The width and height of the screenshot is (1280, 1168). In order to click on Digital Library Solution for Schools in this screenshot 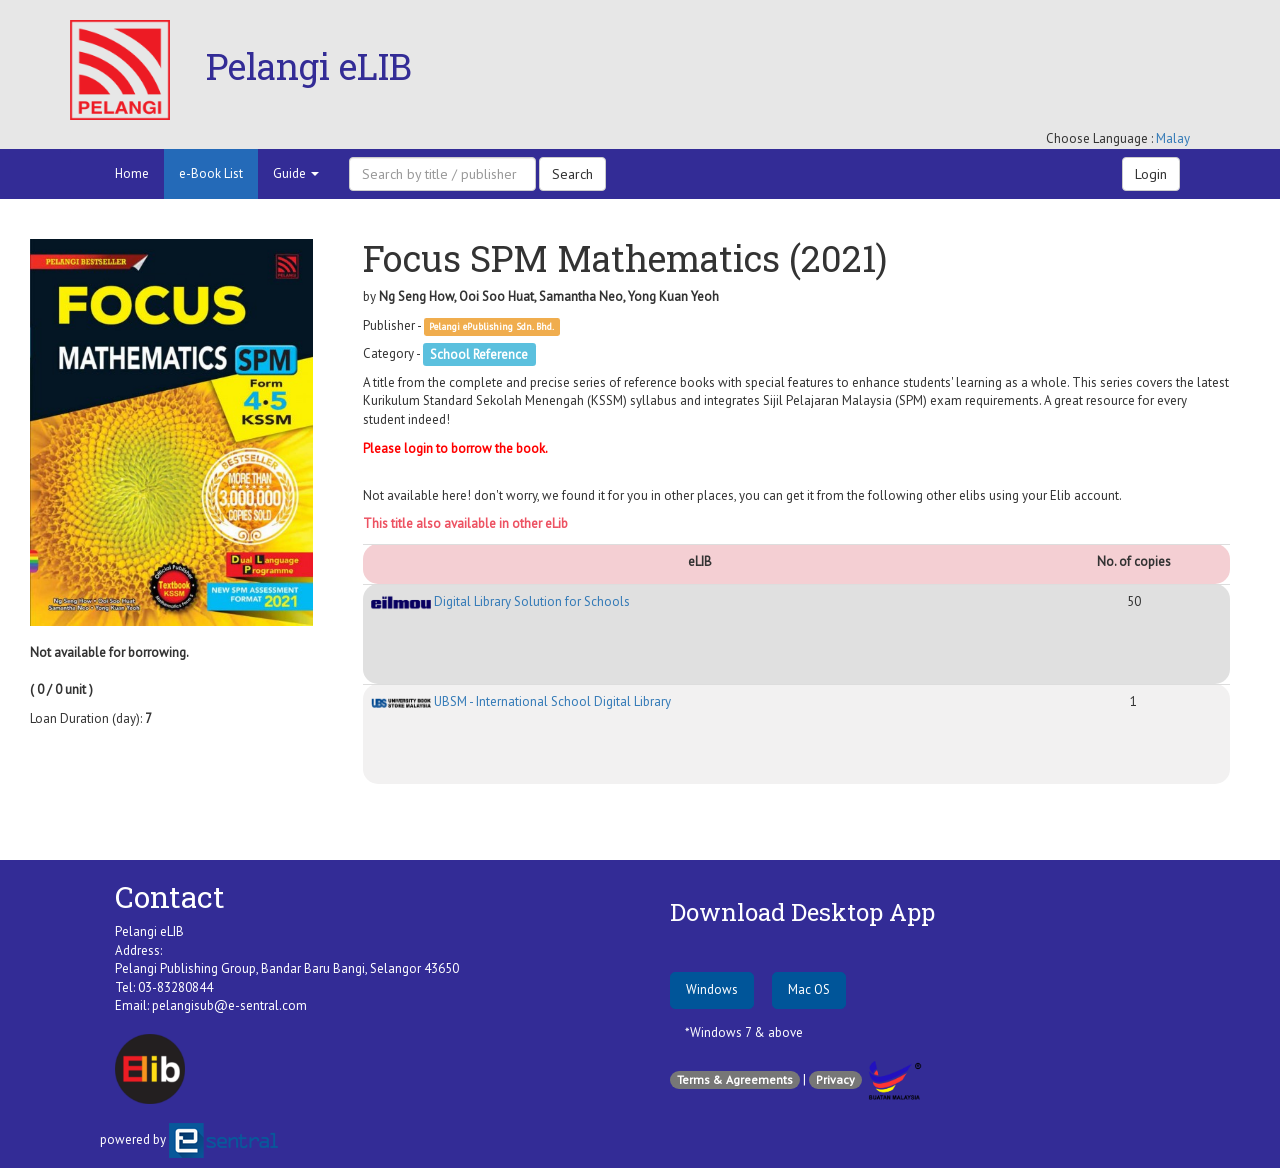, I will do `click(500, 601)`.